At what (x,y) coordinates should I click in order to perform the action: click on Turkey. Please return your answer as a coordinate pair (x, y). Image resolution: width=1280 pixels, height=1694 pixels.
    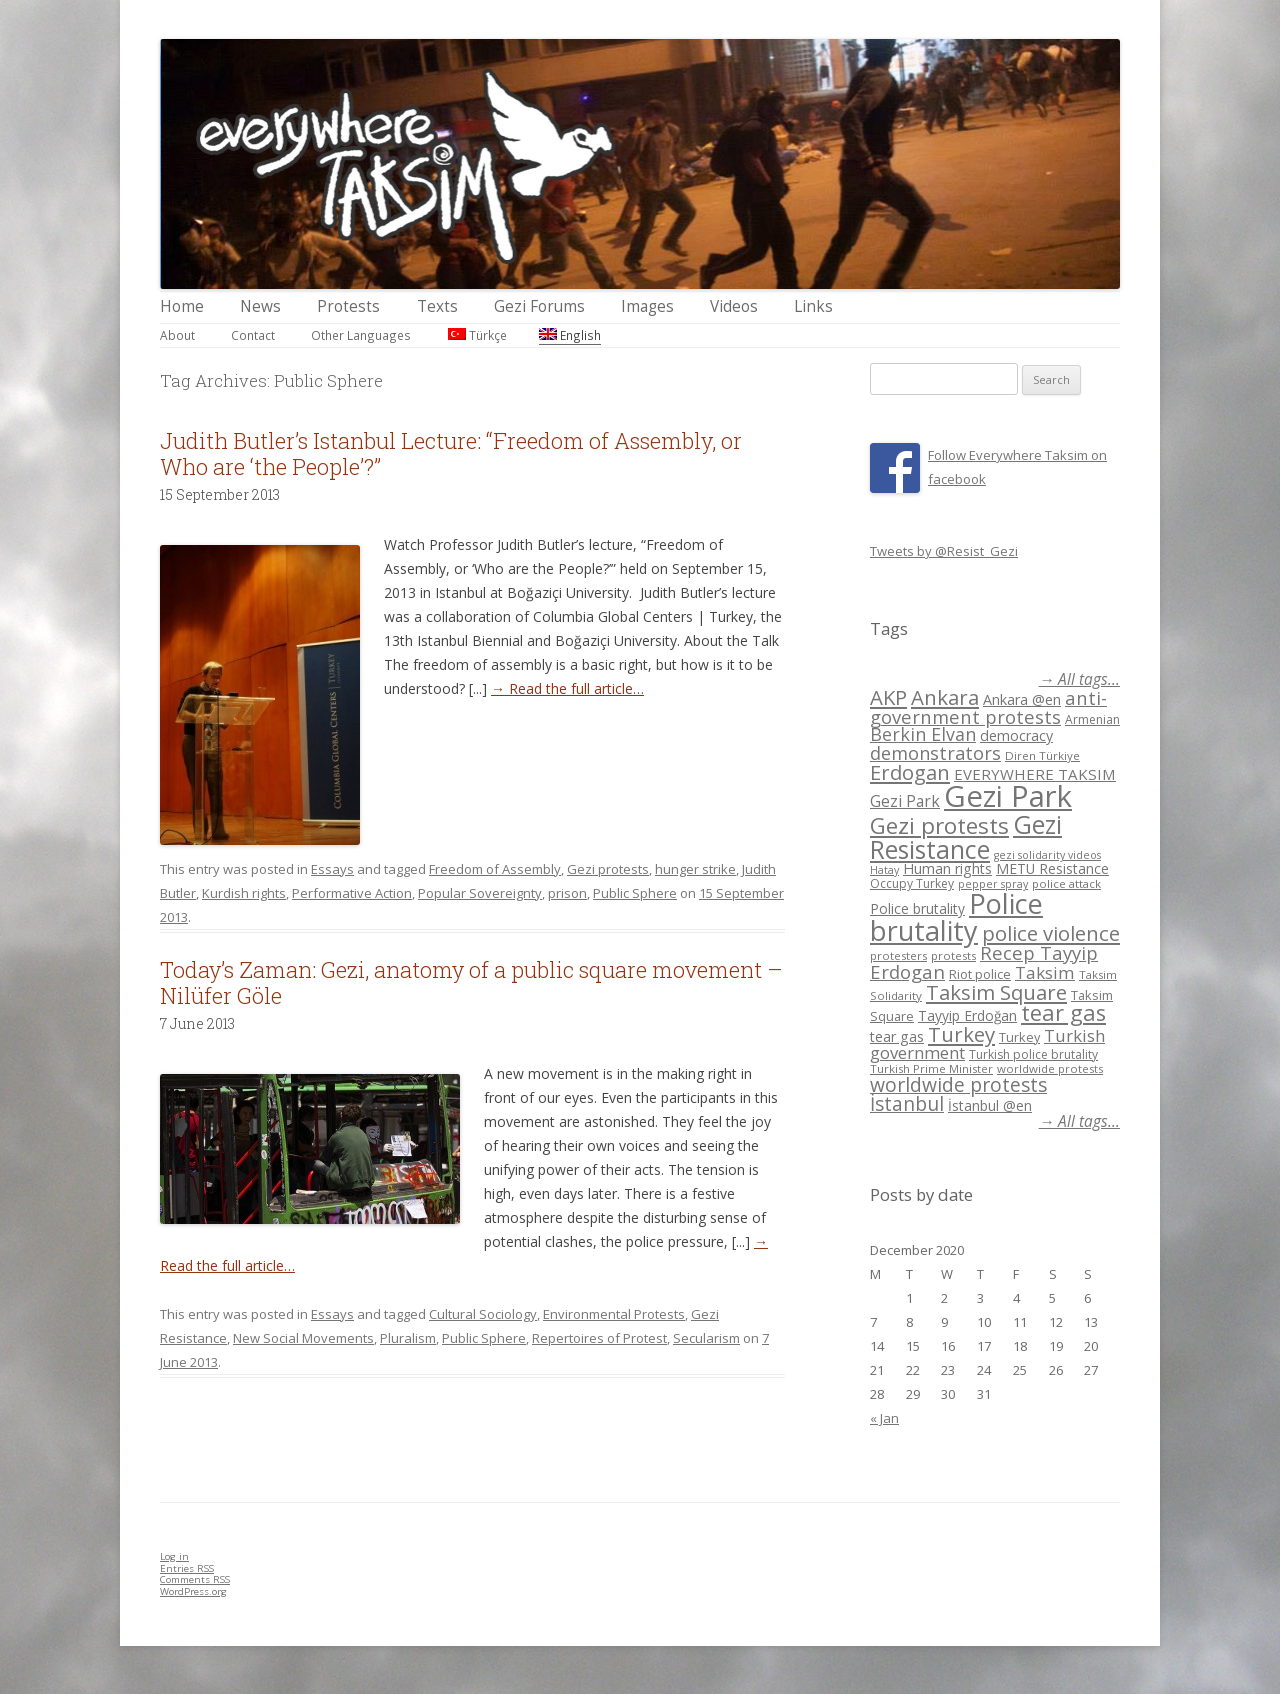
    Looking at the image, I should click on (961, 1034).